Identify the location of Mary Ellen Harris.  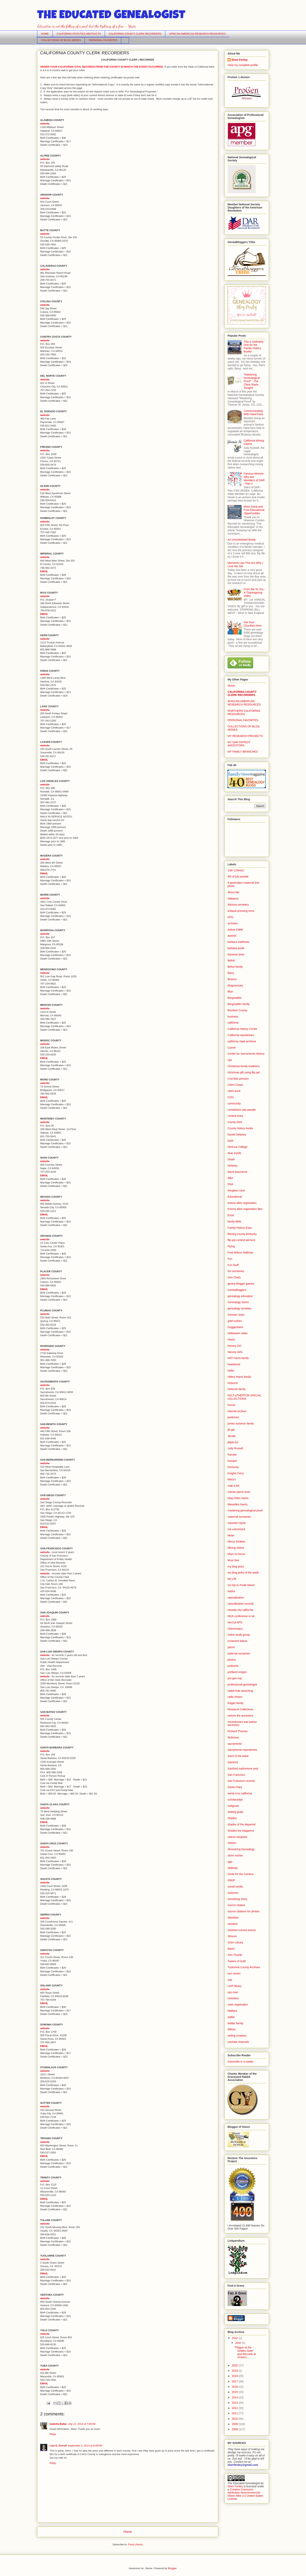
(238, 1498).